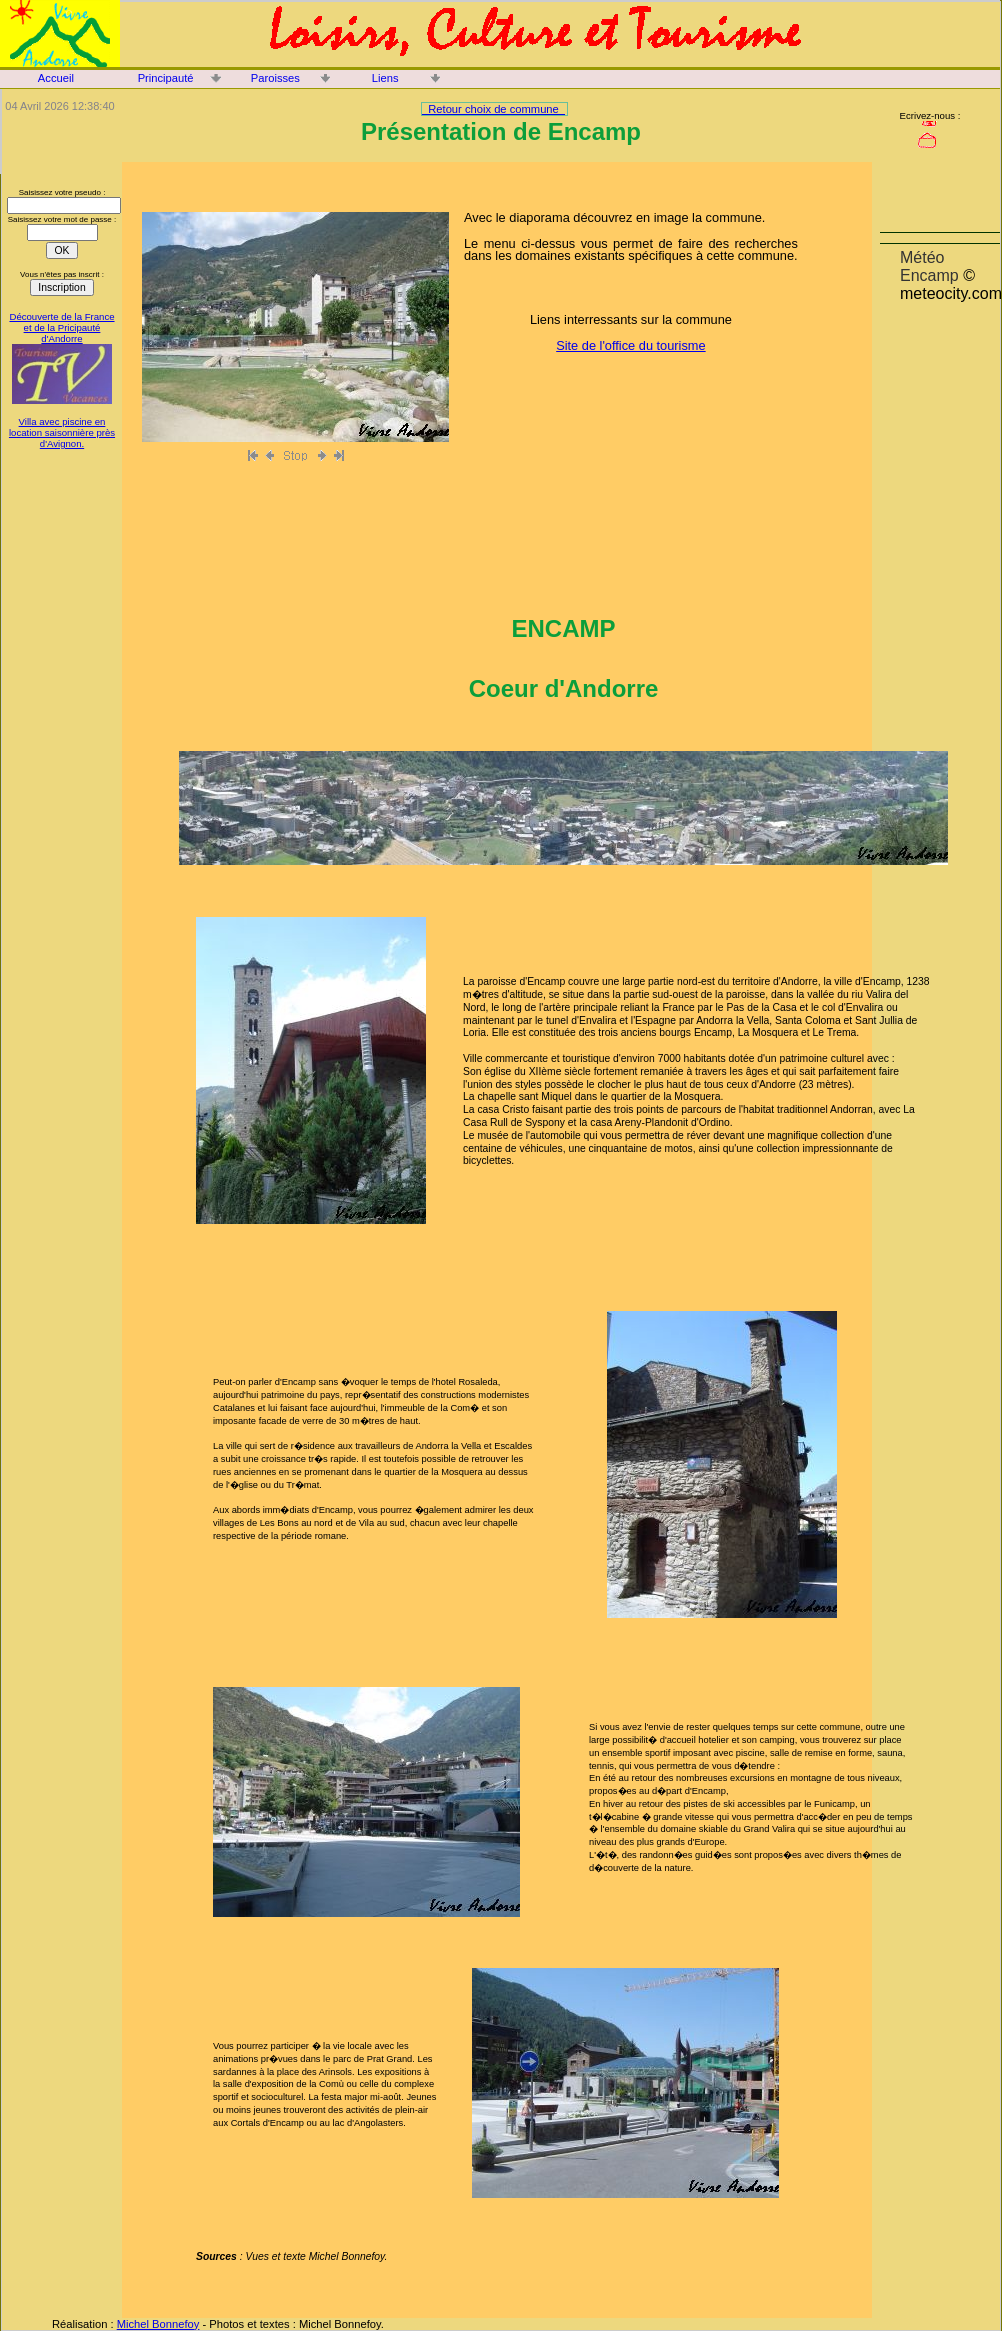  I want to click on Site de l'office du tourisme, so click(630, 345).